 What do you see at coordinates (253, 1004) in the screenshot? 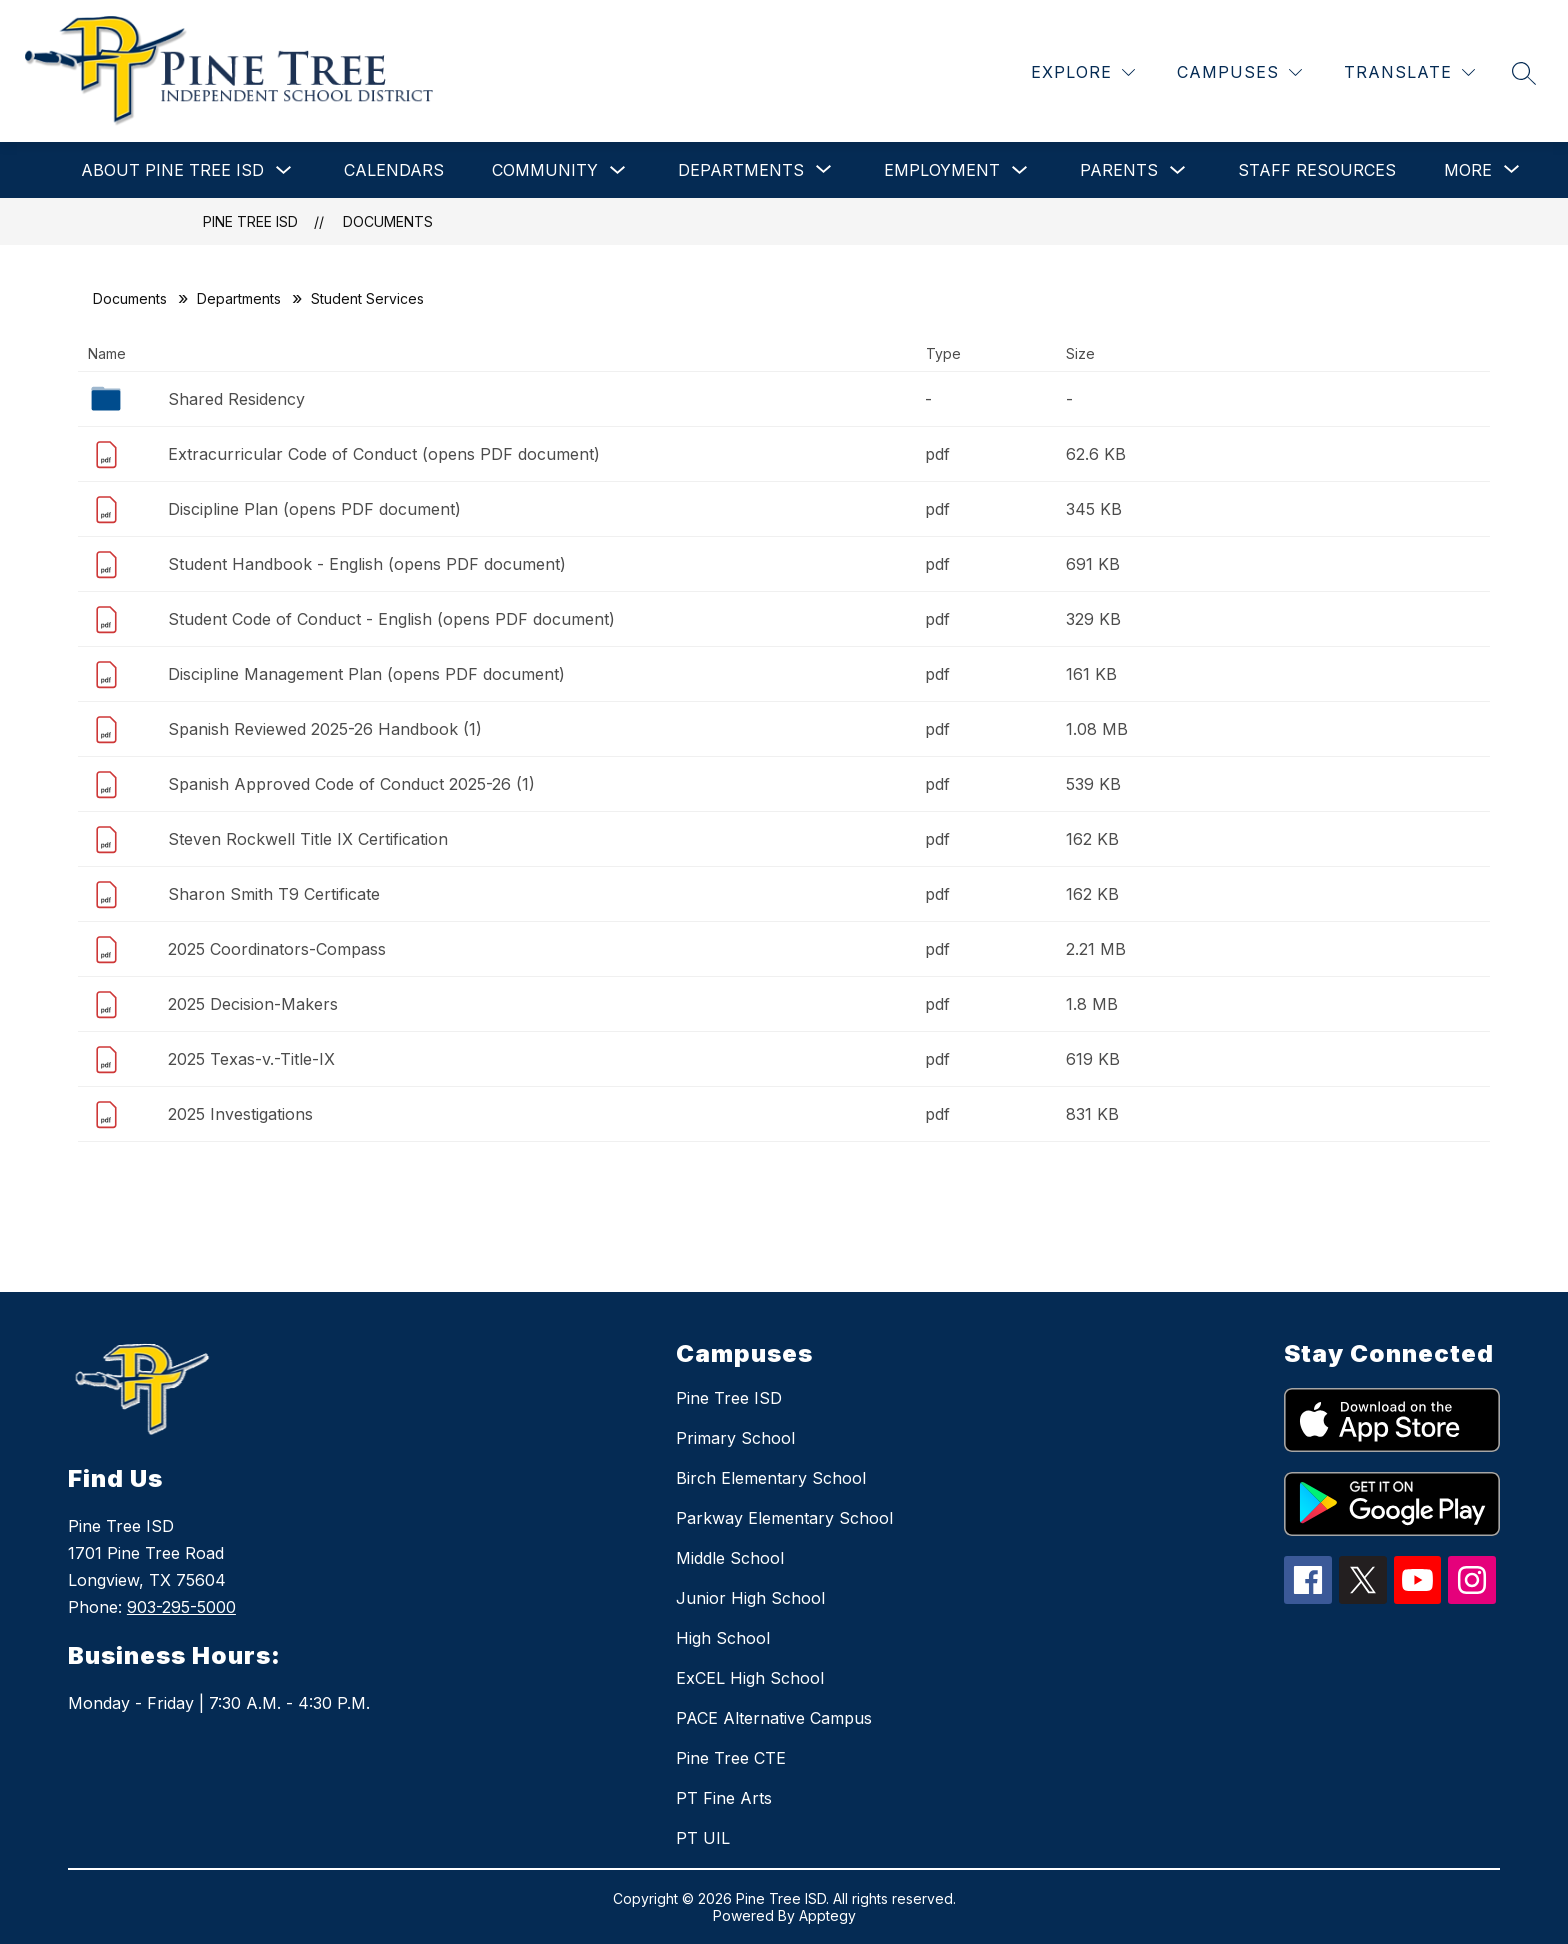
I see `2025 Decision-Makers` at bounding box center [253, 1004].